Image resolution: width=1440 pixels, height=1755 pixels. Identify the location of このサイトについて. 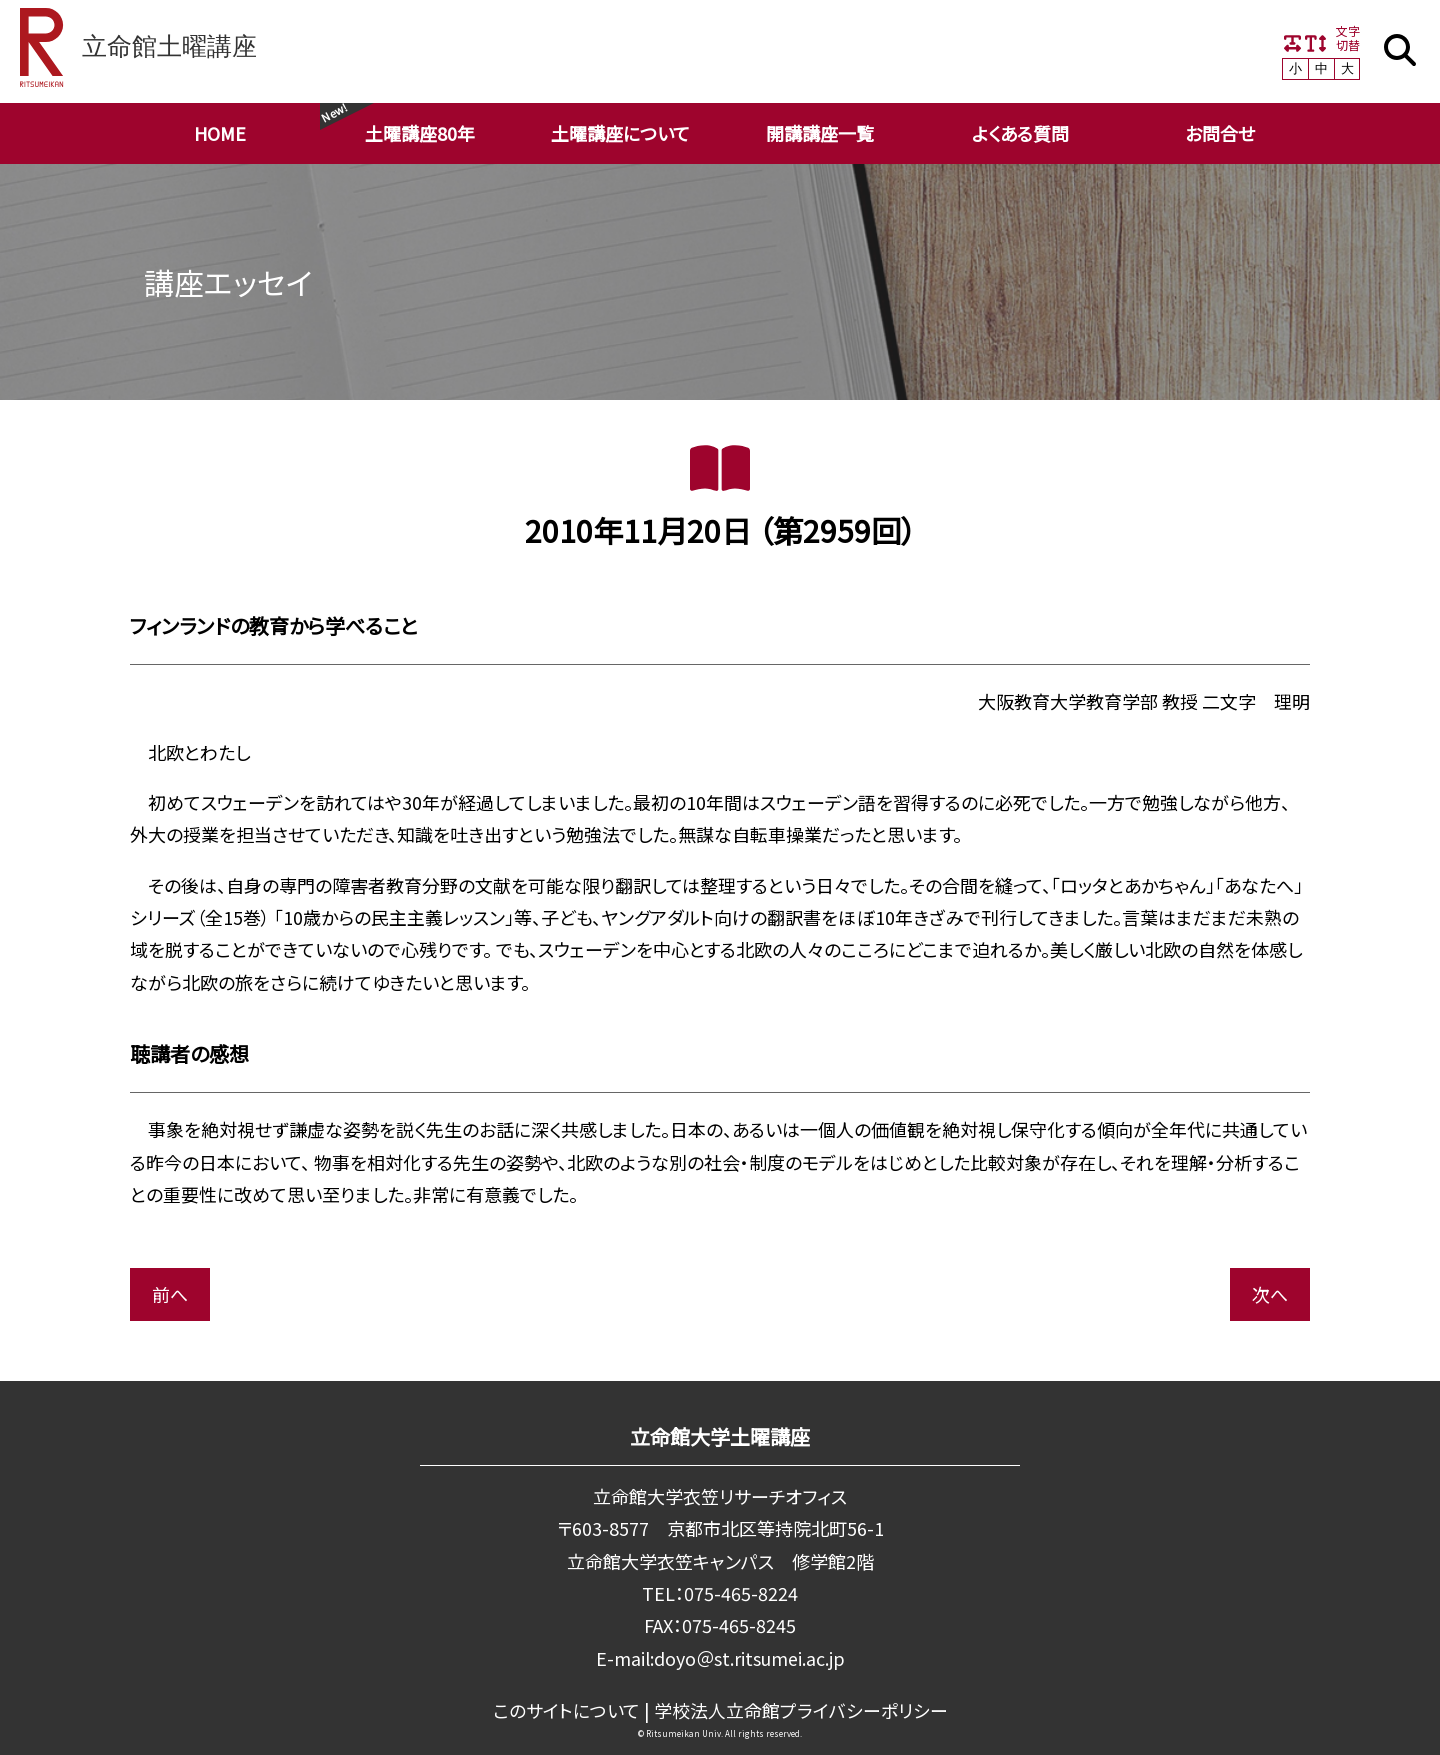
(566, 1710).